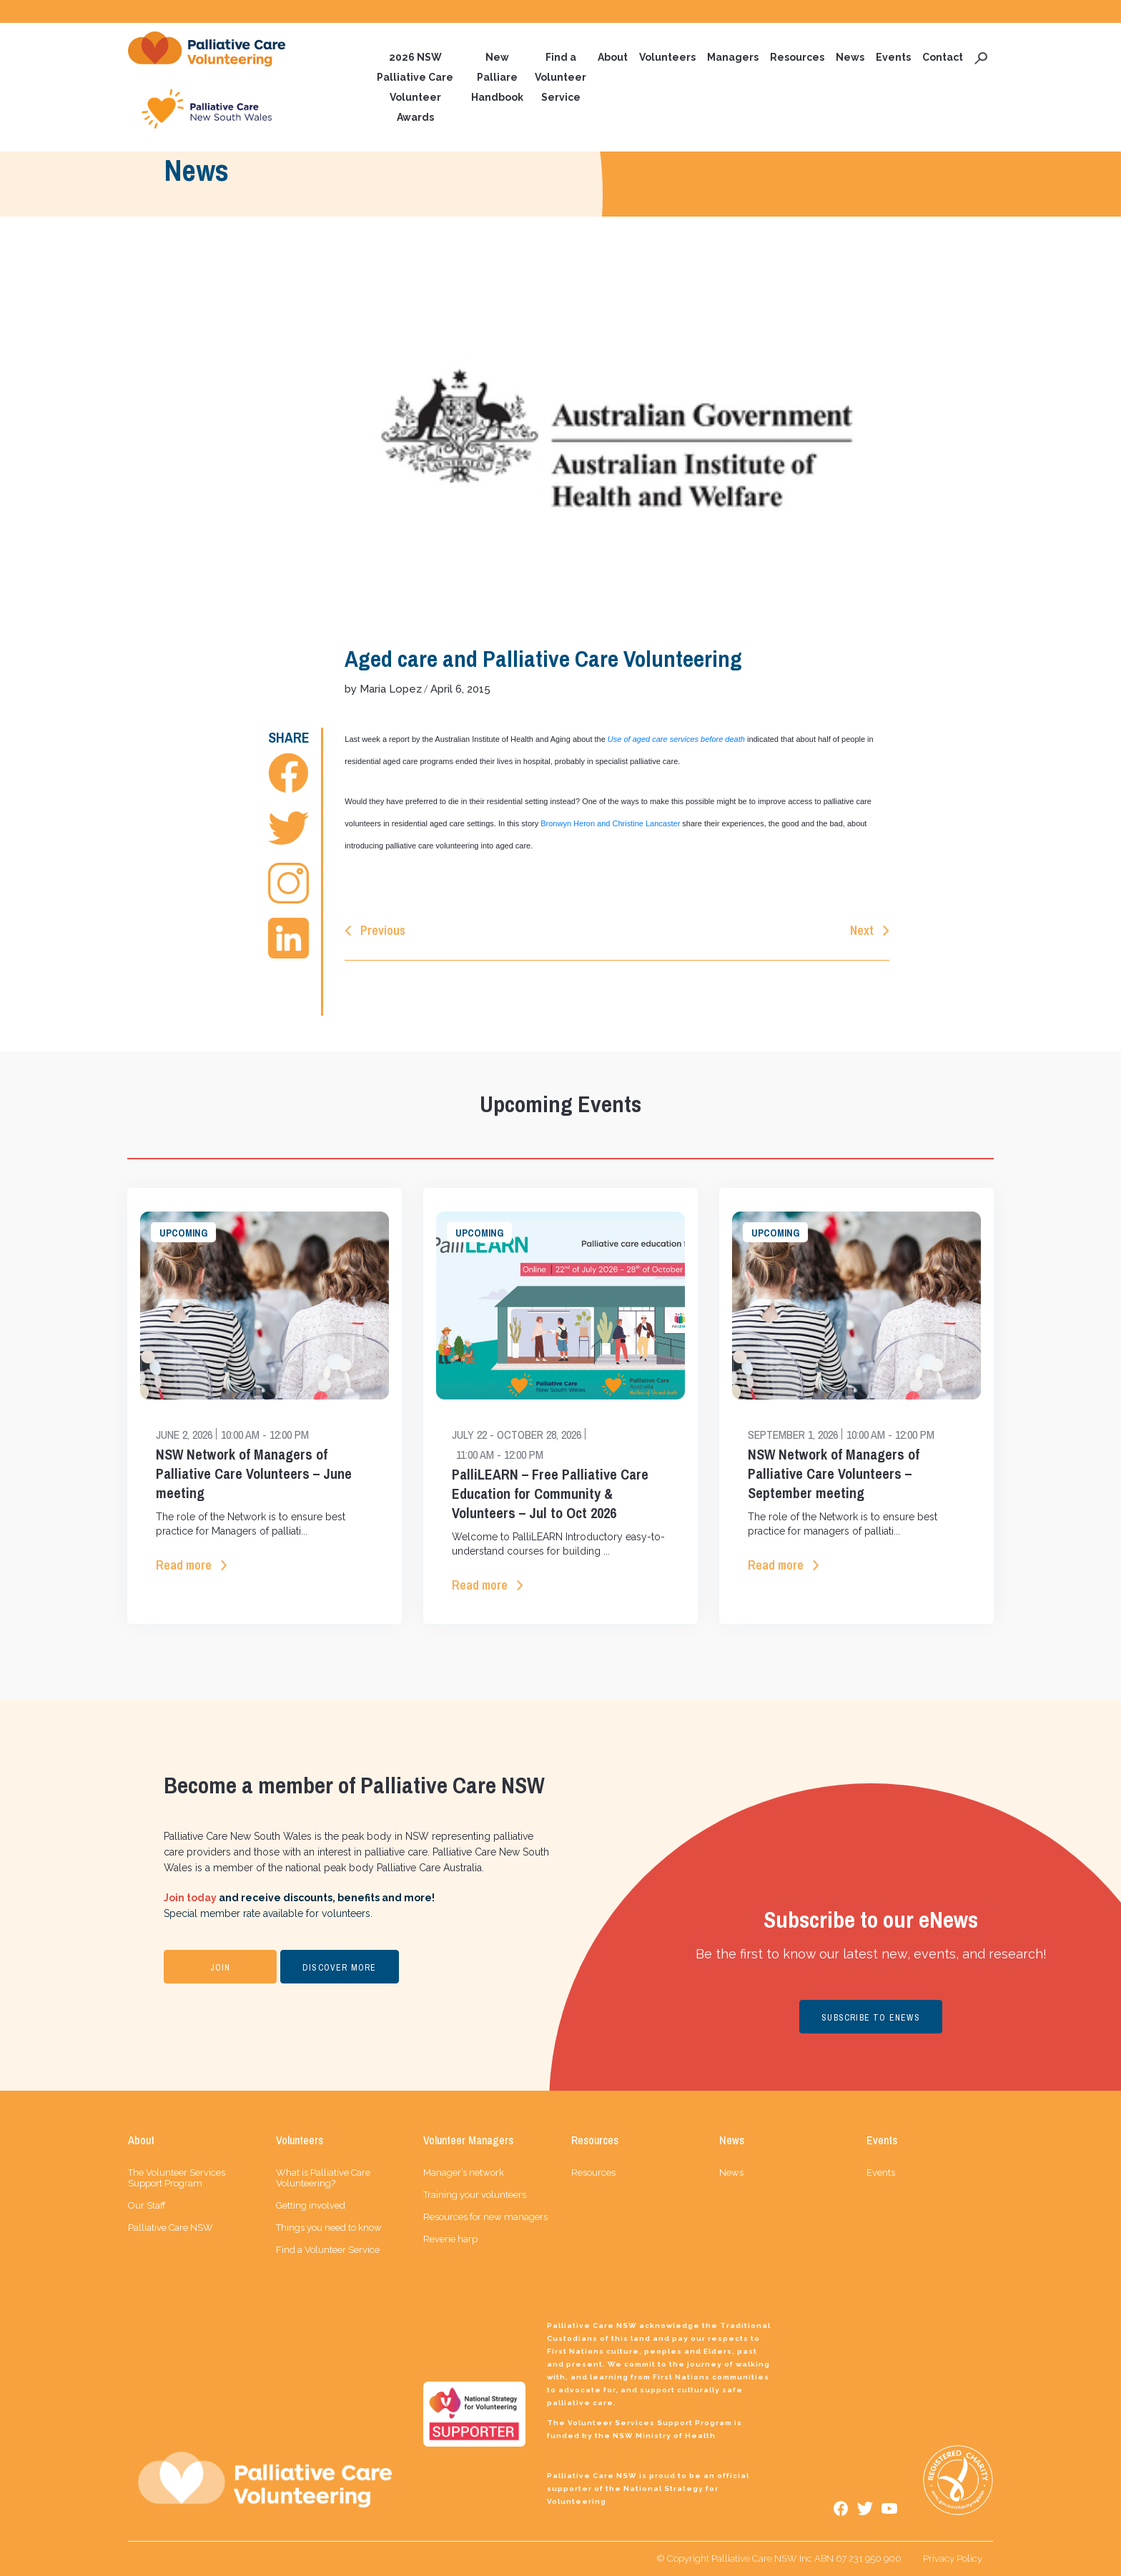  I want to click on Next, so click(862, 930).